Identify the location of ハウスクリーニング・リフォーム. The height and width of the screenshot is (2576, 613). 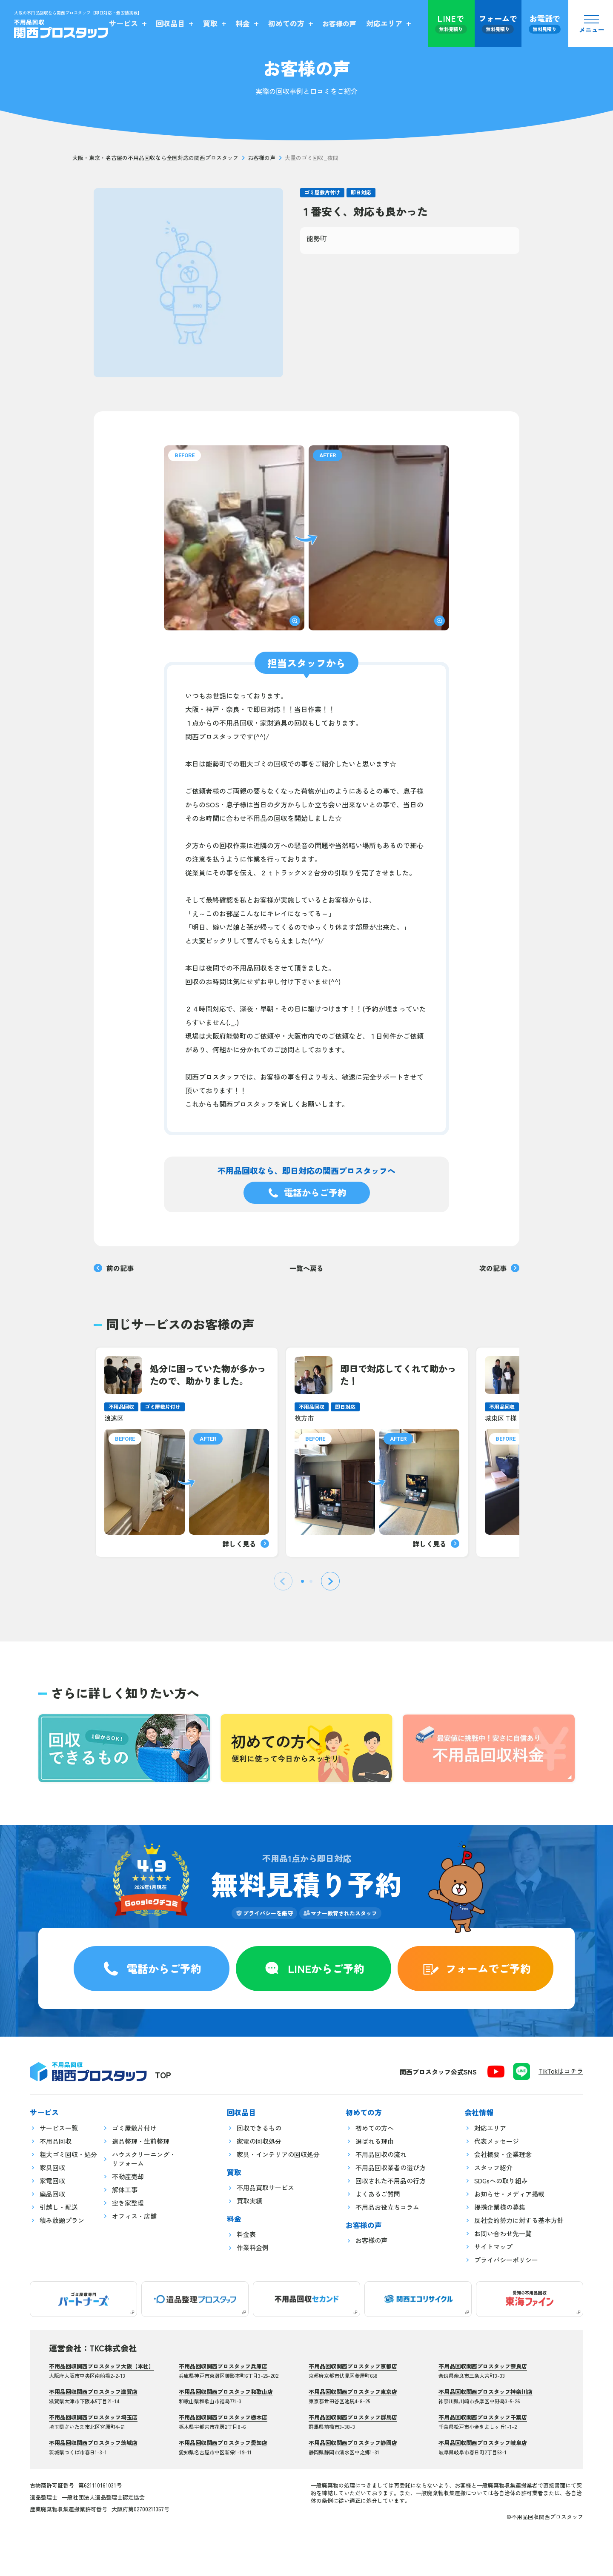
(144, 2159).